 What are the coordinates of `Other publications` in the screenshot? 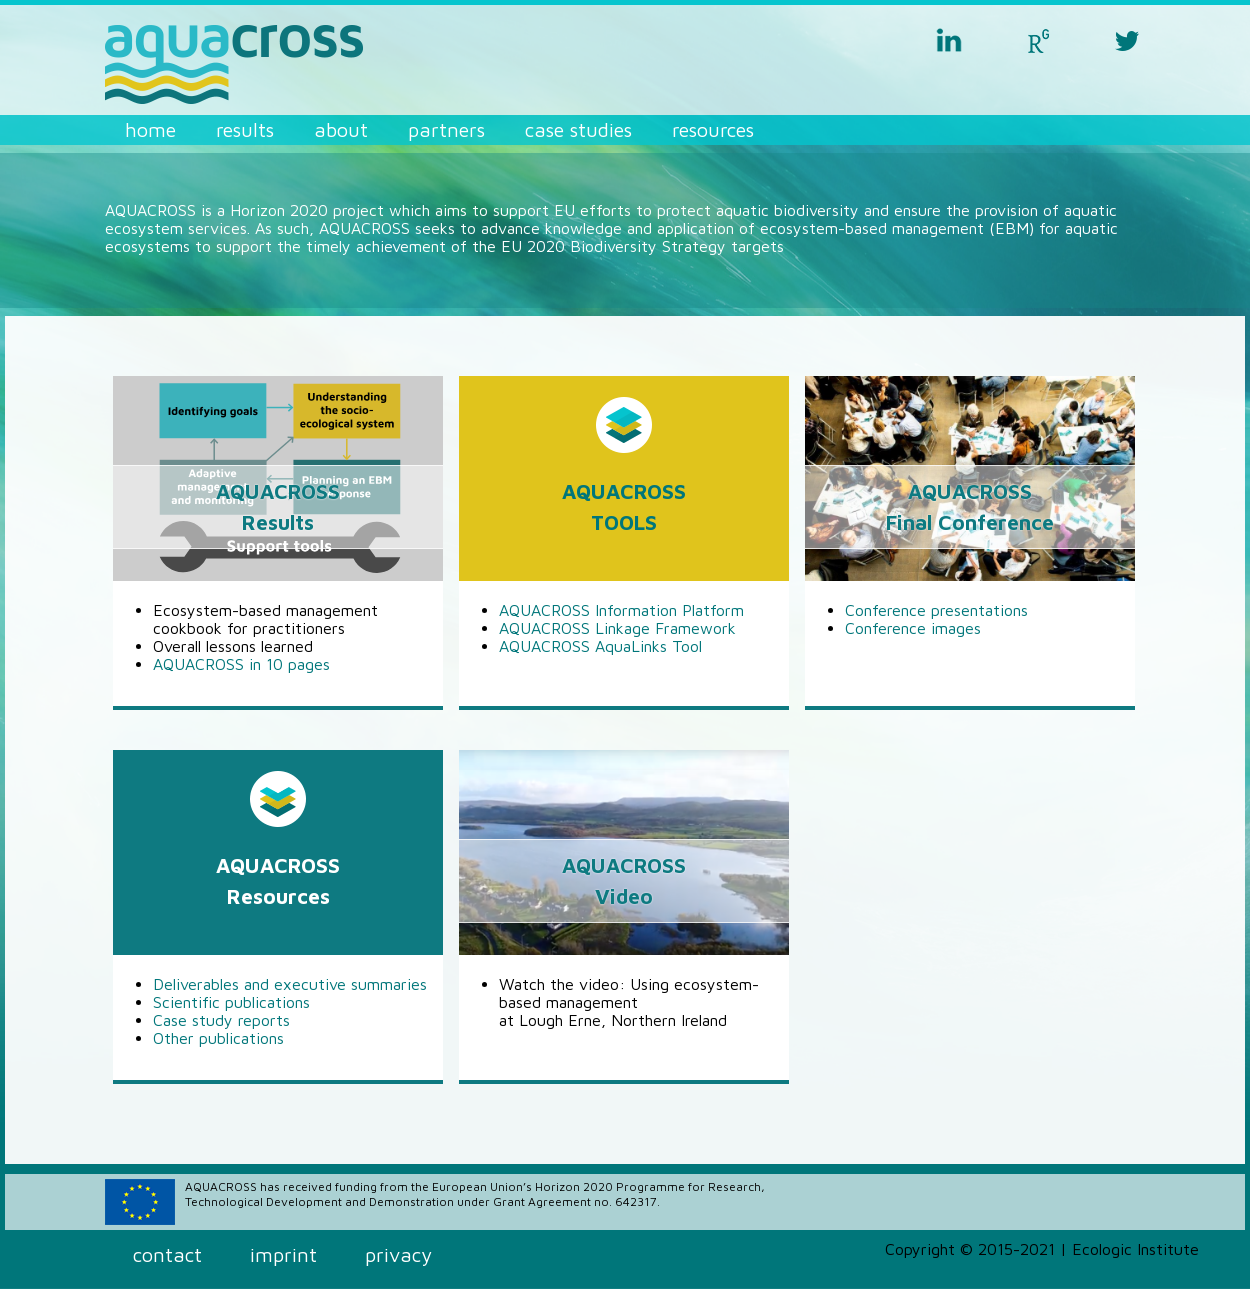 It's located at (218, 1038).